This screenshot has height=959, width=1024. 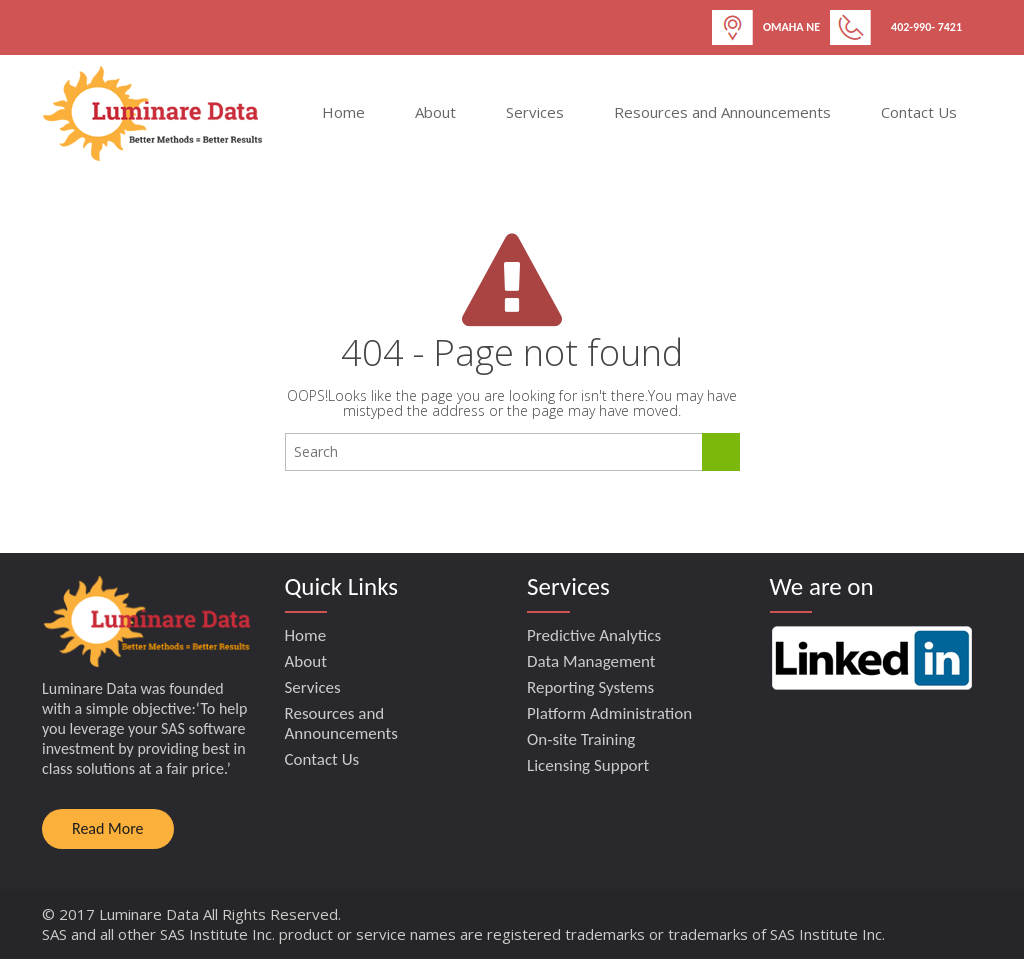 I want to click on Predictive Analytics, so click(x=594, y=635).